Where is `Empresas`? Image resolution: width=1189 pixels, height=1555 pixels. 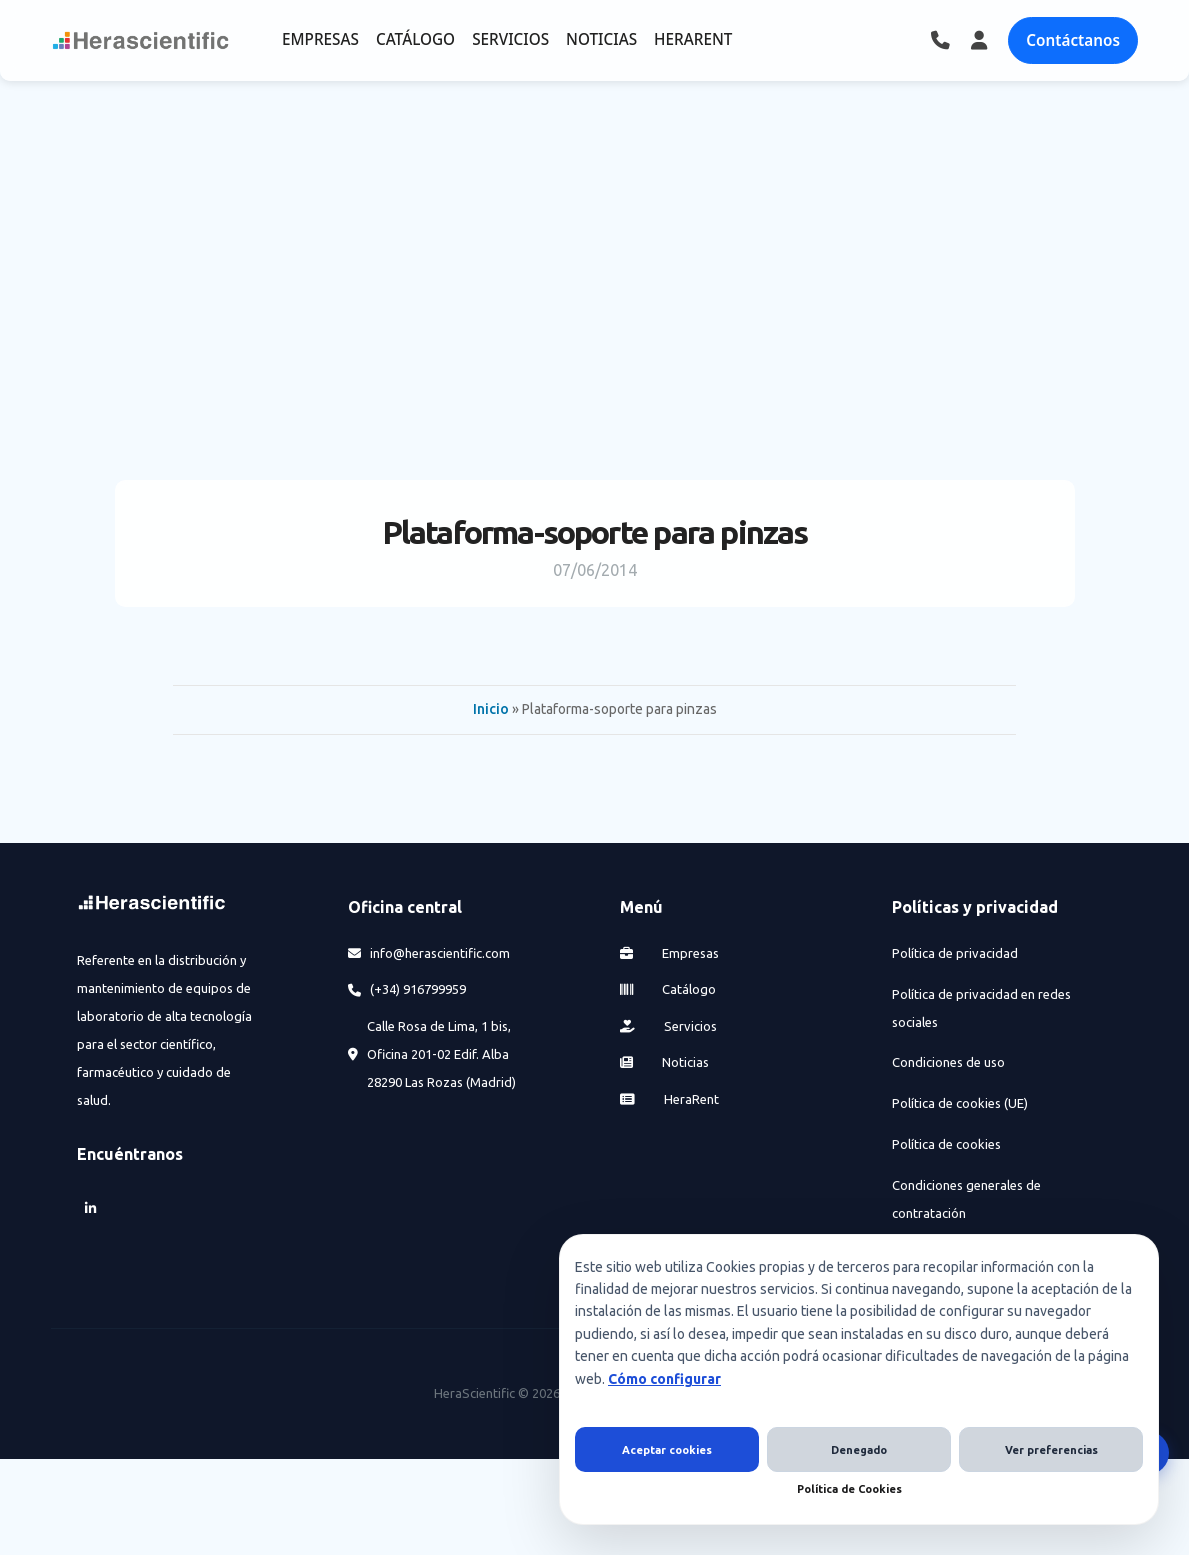
Empresas is located at coordinates (669, 953).